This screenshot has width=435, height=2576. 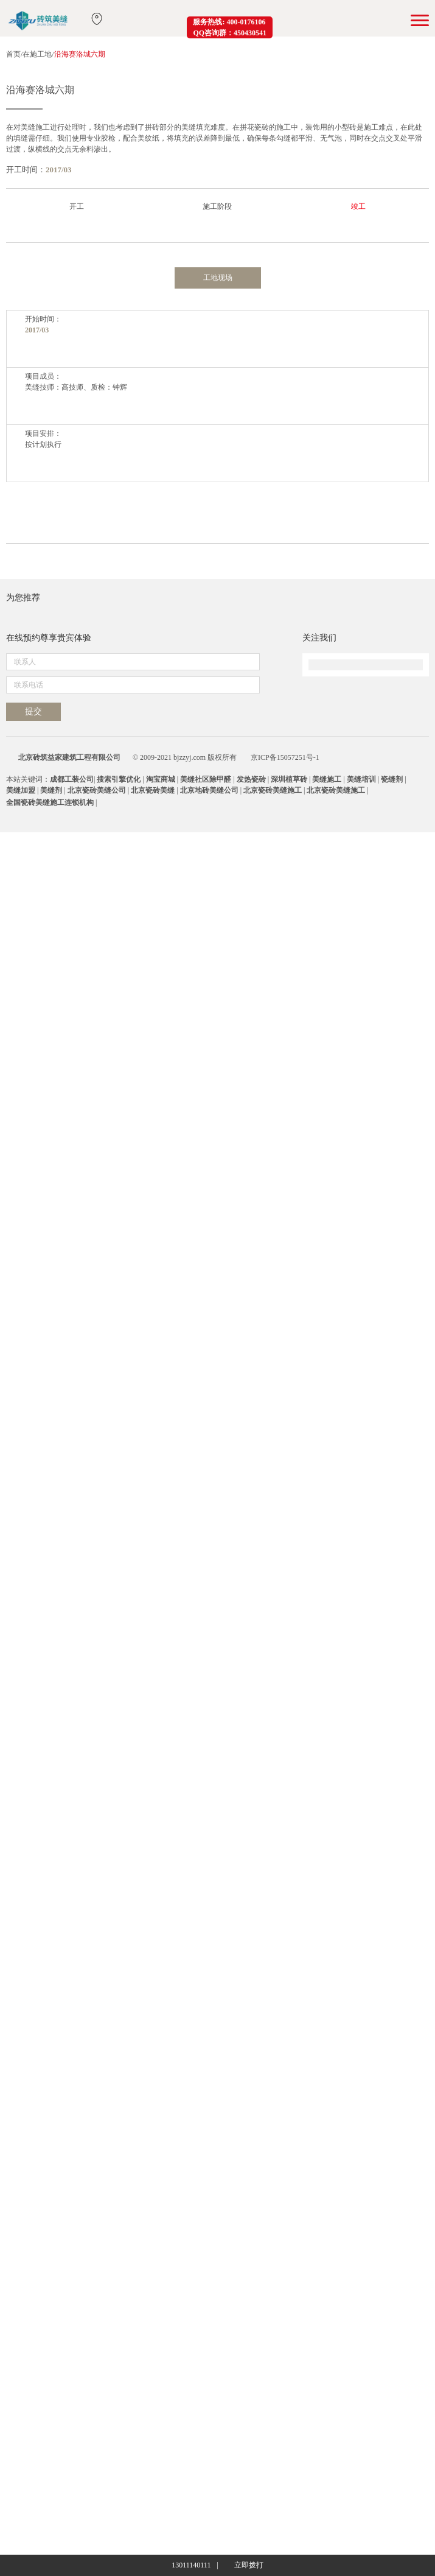 I want to click on 关注我们, so click(x=319, y=2321).